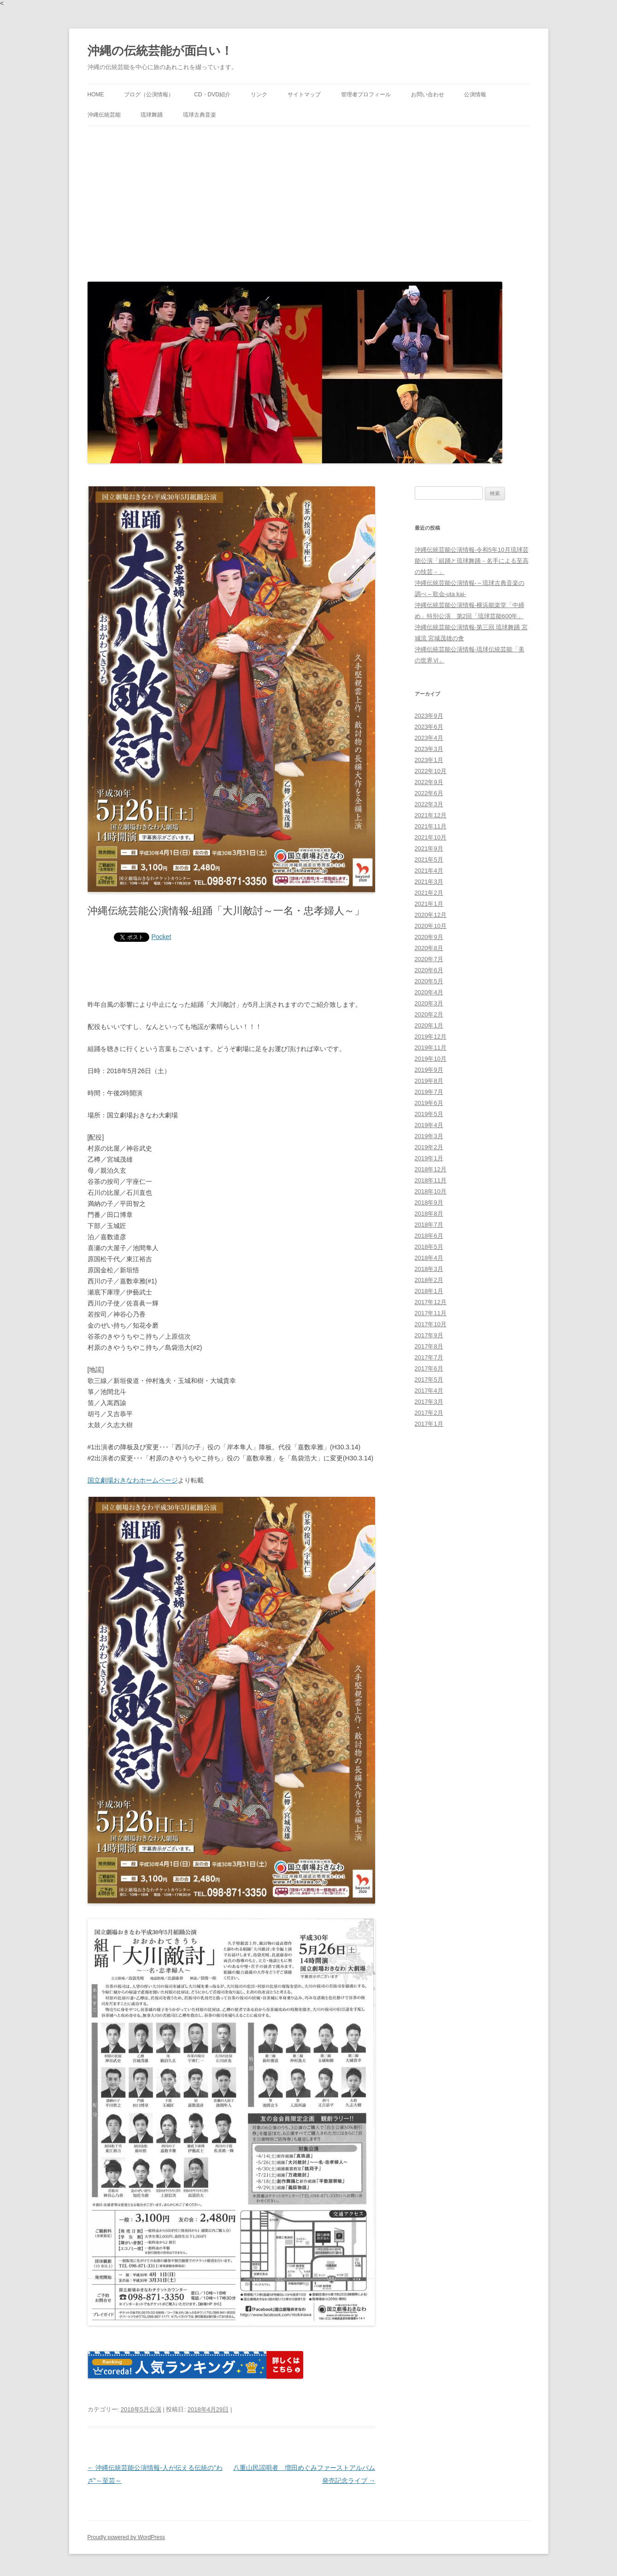  Describe the element at coordinates (152, 115) in the screenshot. I see `琉球舞踊` at that location.